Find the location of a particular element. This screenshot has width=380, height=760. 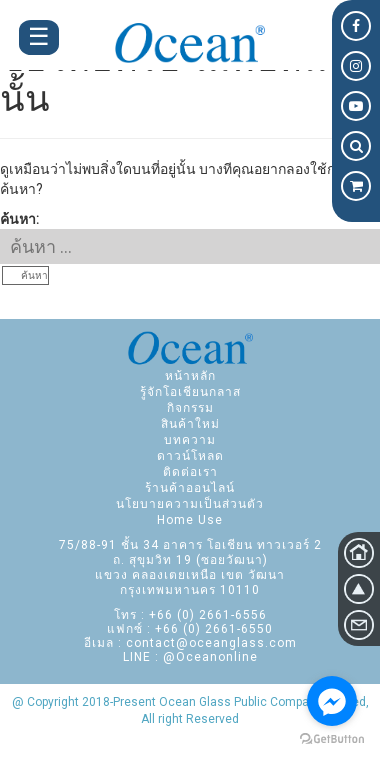

ติดต่อเรา is located at coordinates (190, 472).